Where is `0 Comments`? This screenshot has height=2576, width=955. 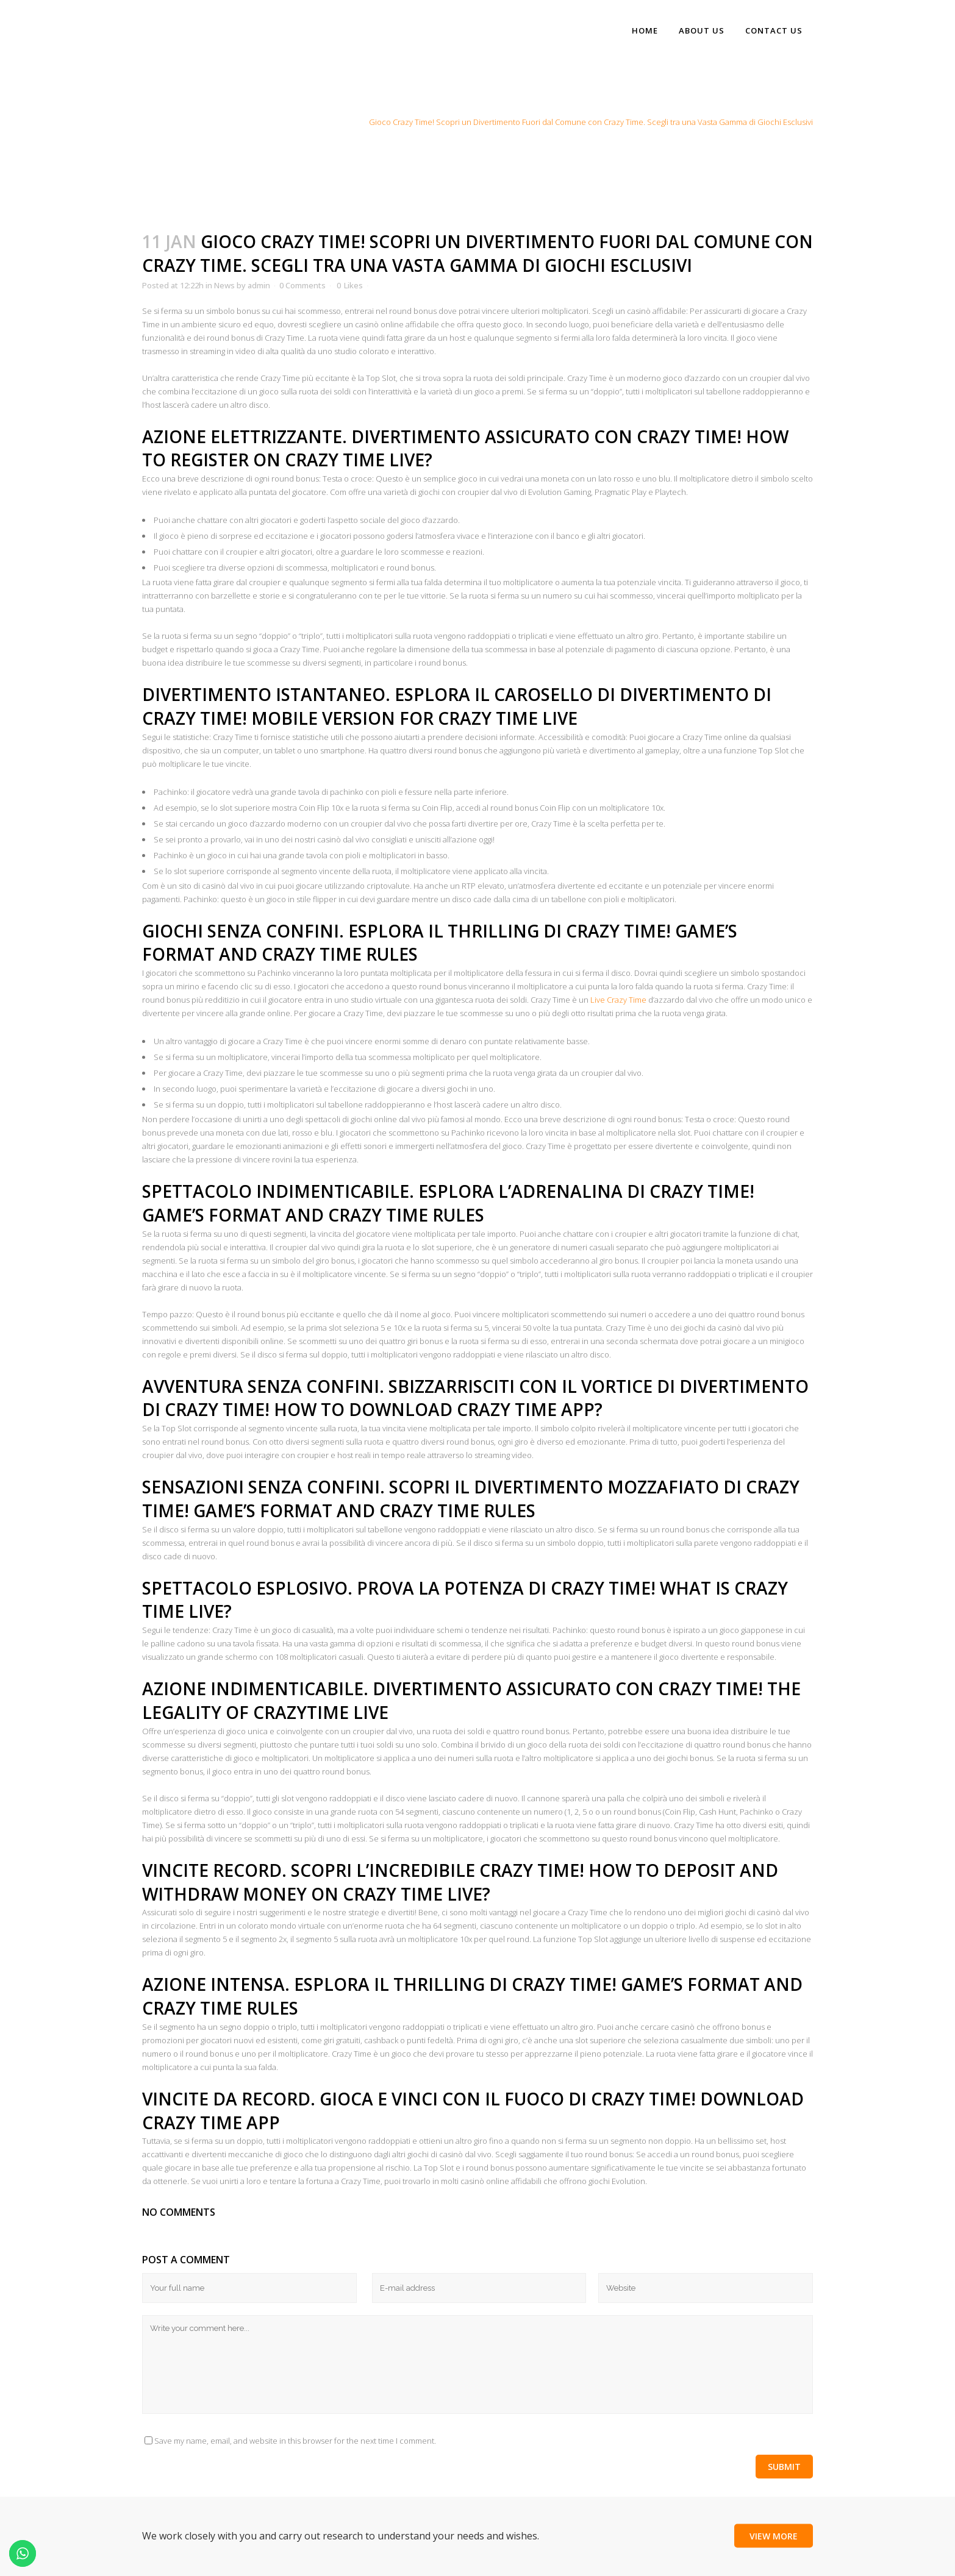 0 Comments is located at coordinates (302, 285).